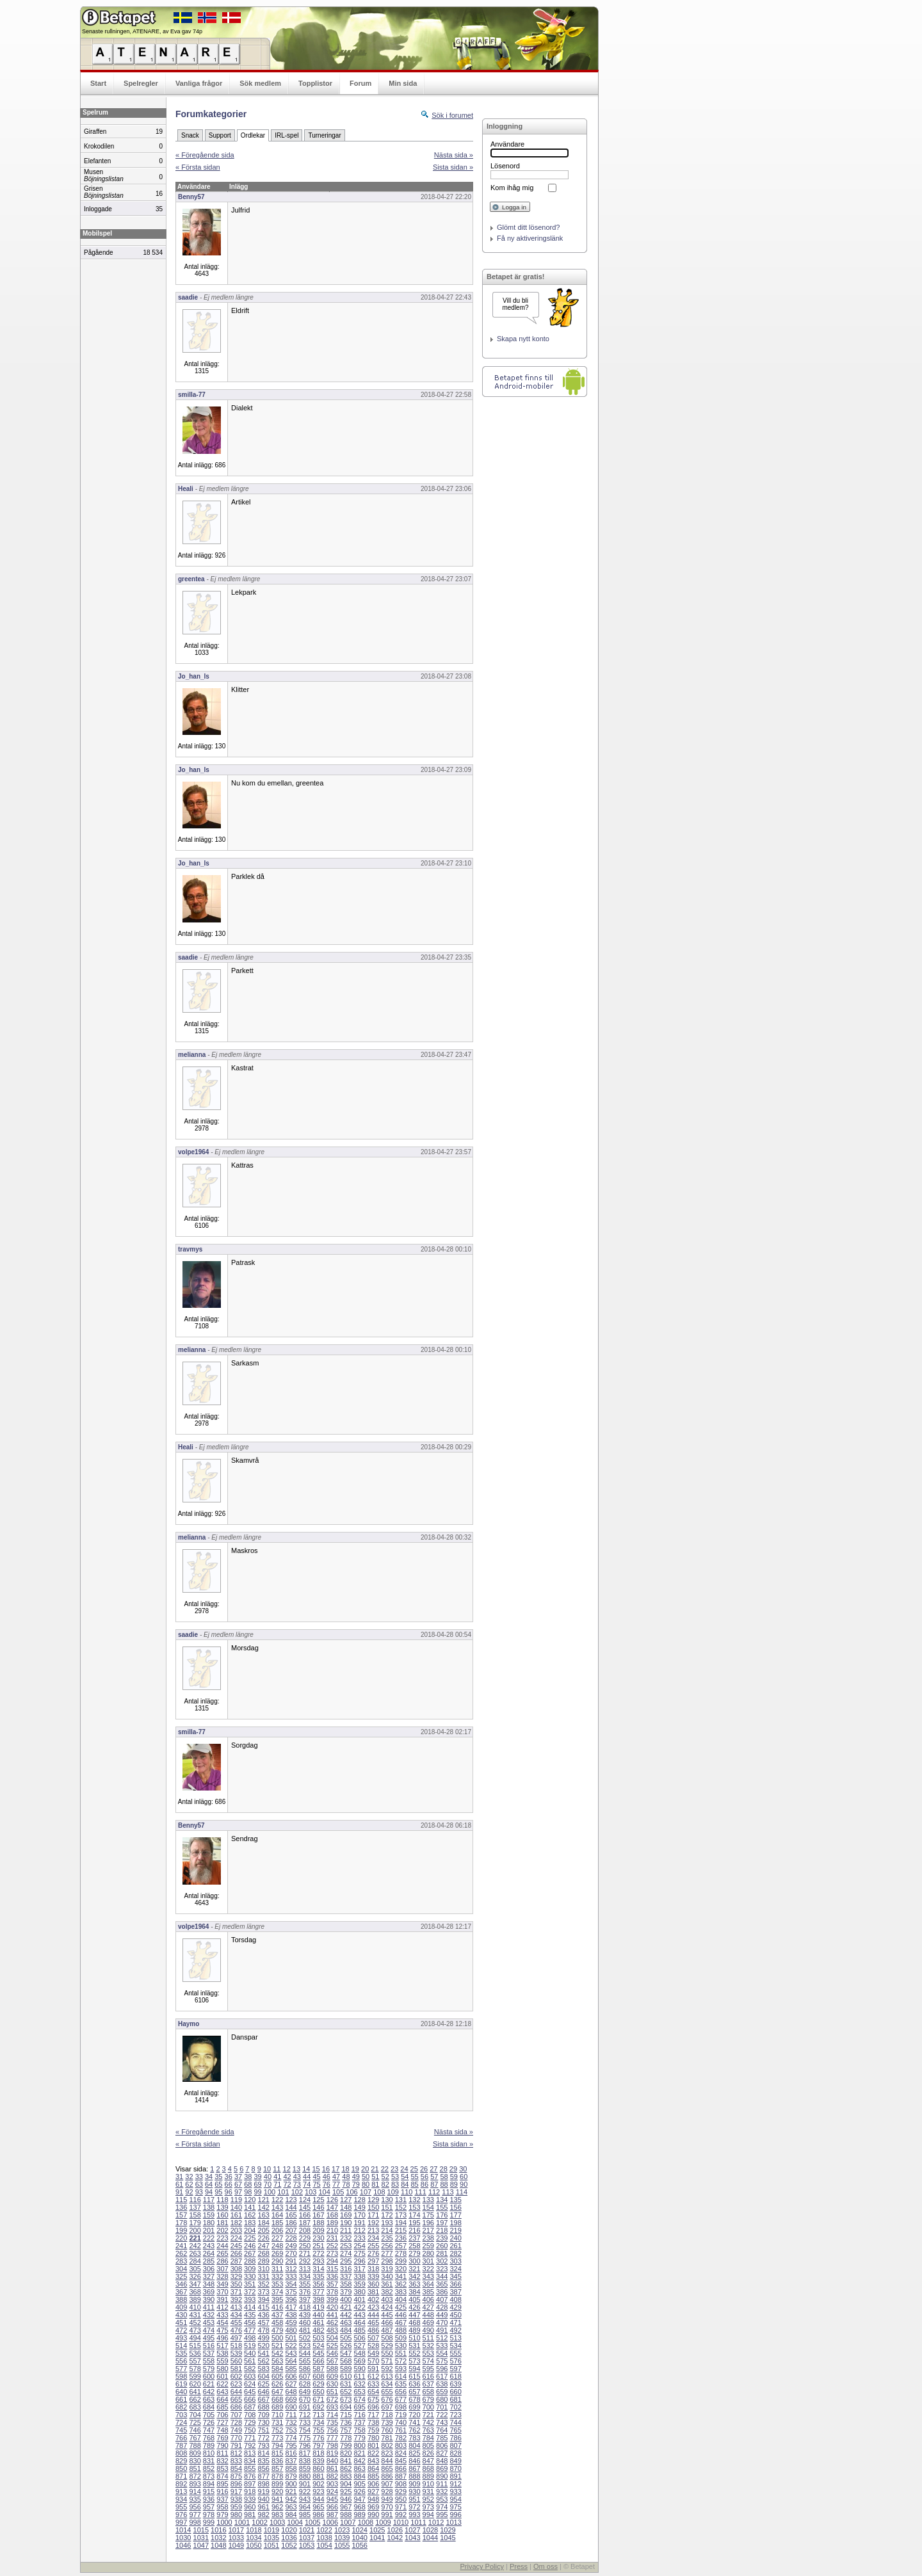 Image resolution: width=922 pixels, height=2576 pixels. What do you see at coordinates (264, 2453) in the screenshot?
I see `814` at bounding box center [264, 2453].